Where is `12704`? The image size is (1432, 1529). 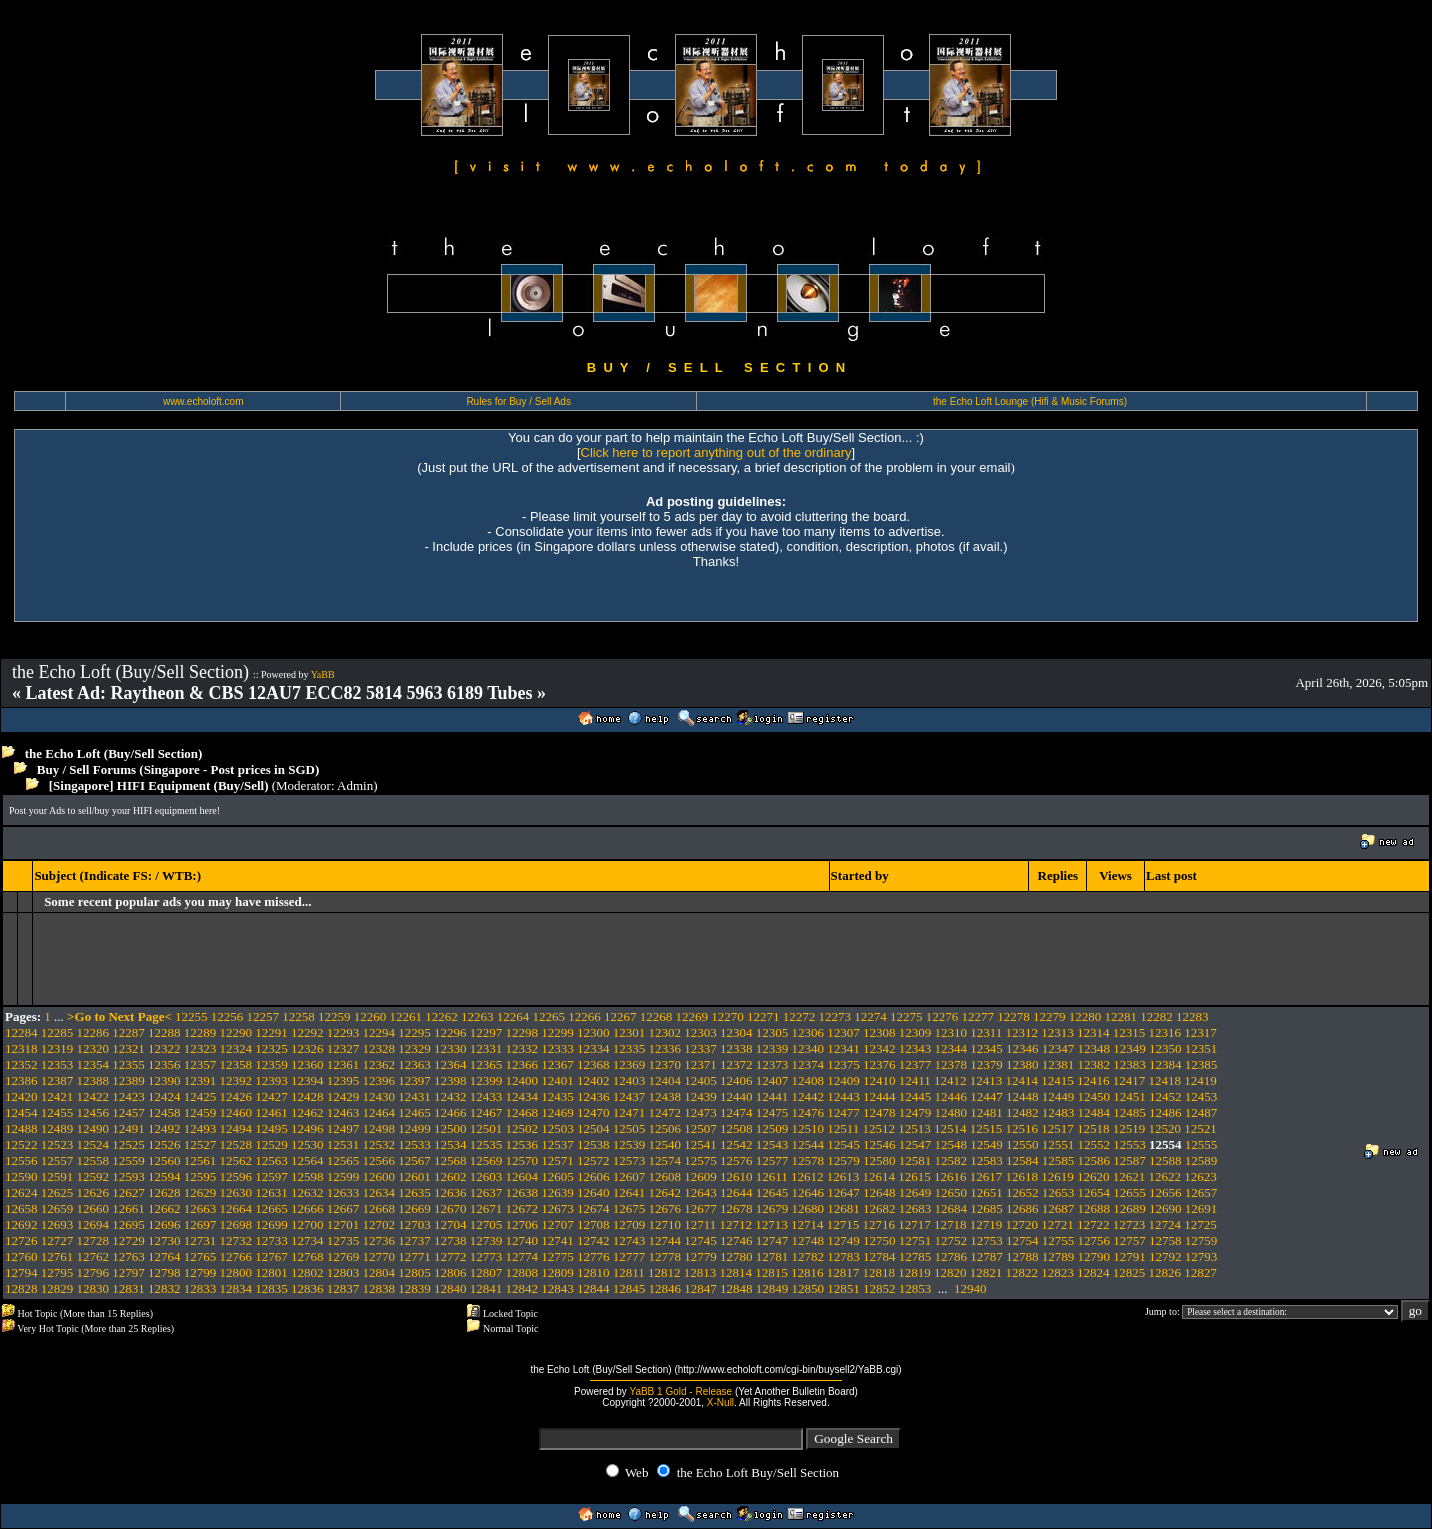
12704 is located at coordinates (450, 1224).